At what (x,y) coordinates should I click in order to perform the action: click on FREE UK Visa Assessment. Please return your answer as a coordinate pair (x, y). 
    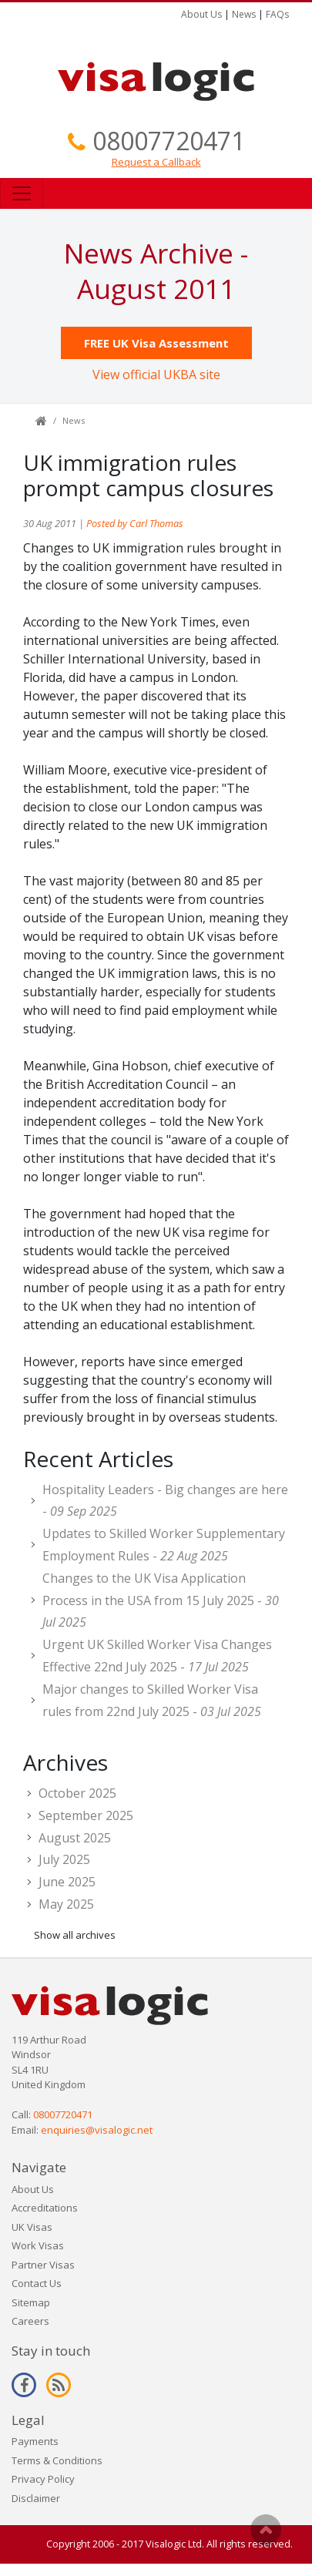
    Looking at the image, I should click on (156, 343).